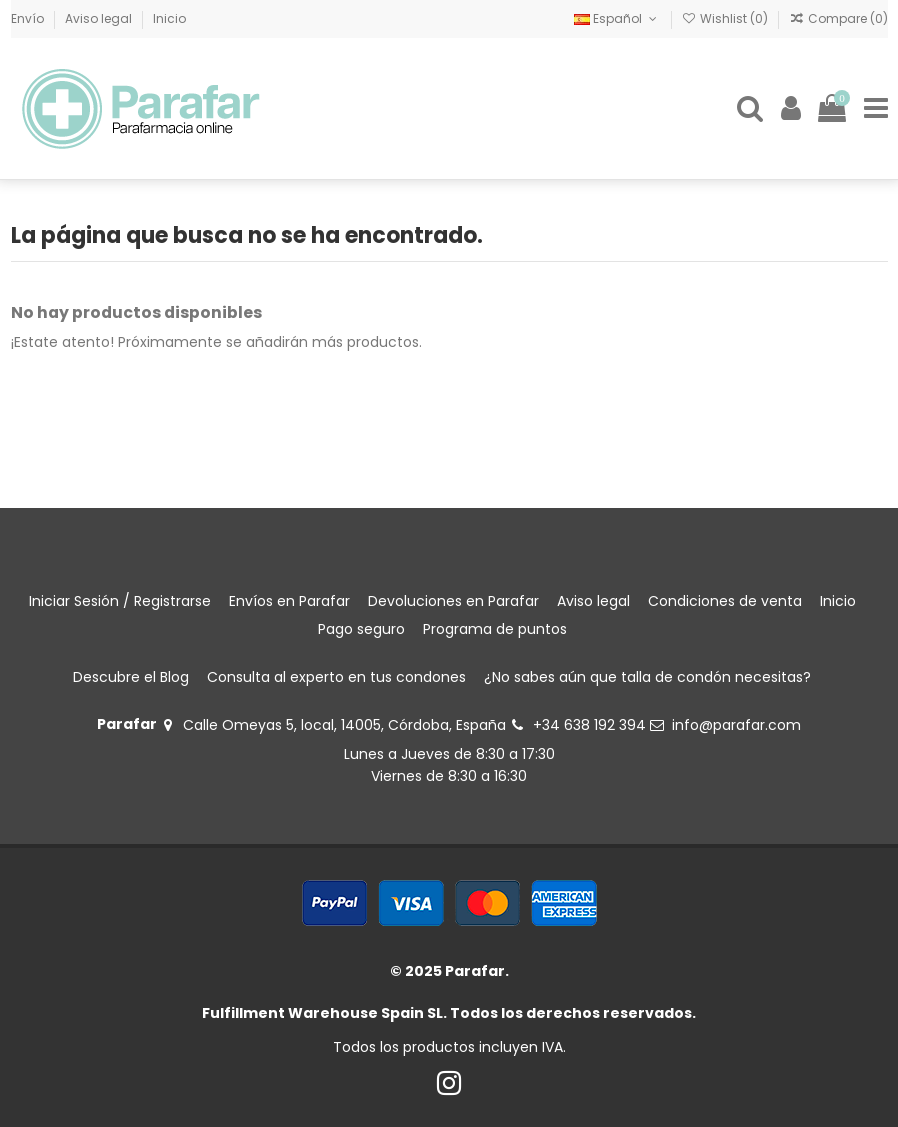  Describe the element at coordinates (495, 629) in the screenshot. I see `Programa de puntos` at that location.